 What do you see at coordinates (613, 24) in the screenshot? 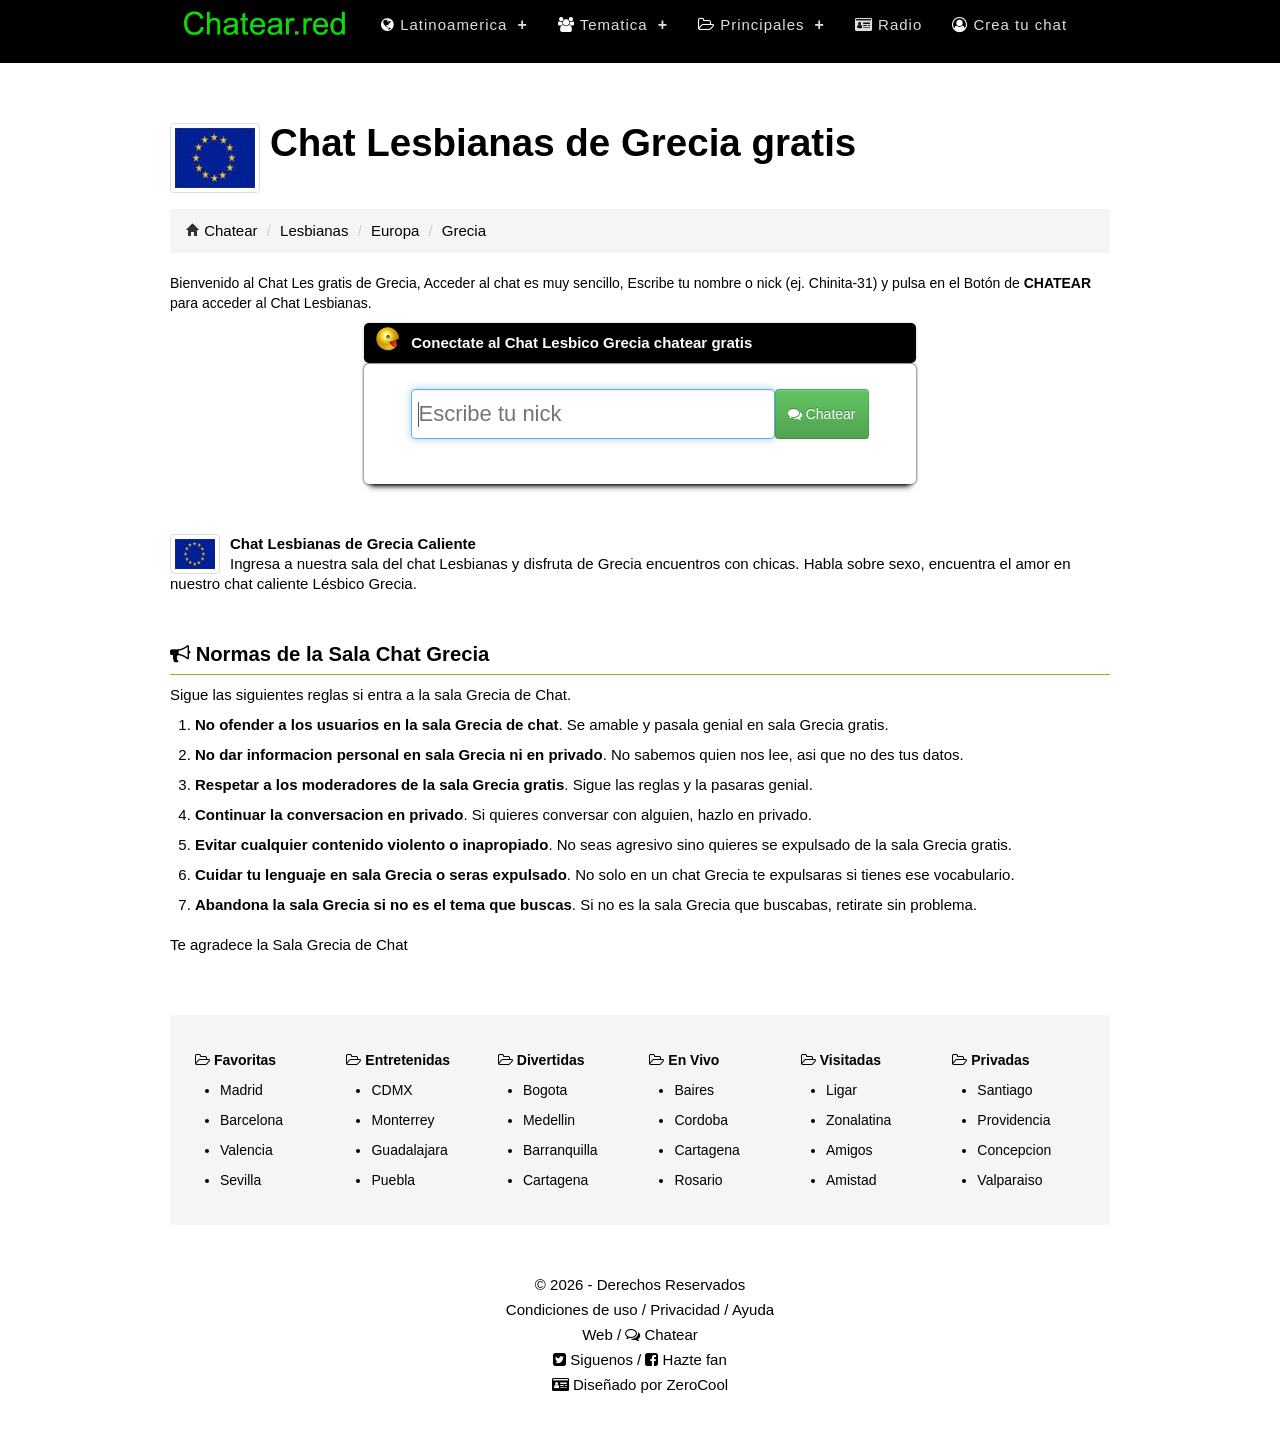
I see `Tematica` at bounding box center [613, 24].